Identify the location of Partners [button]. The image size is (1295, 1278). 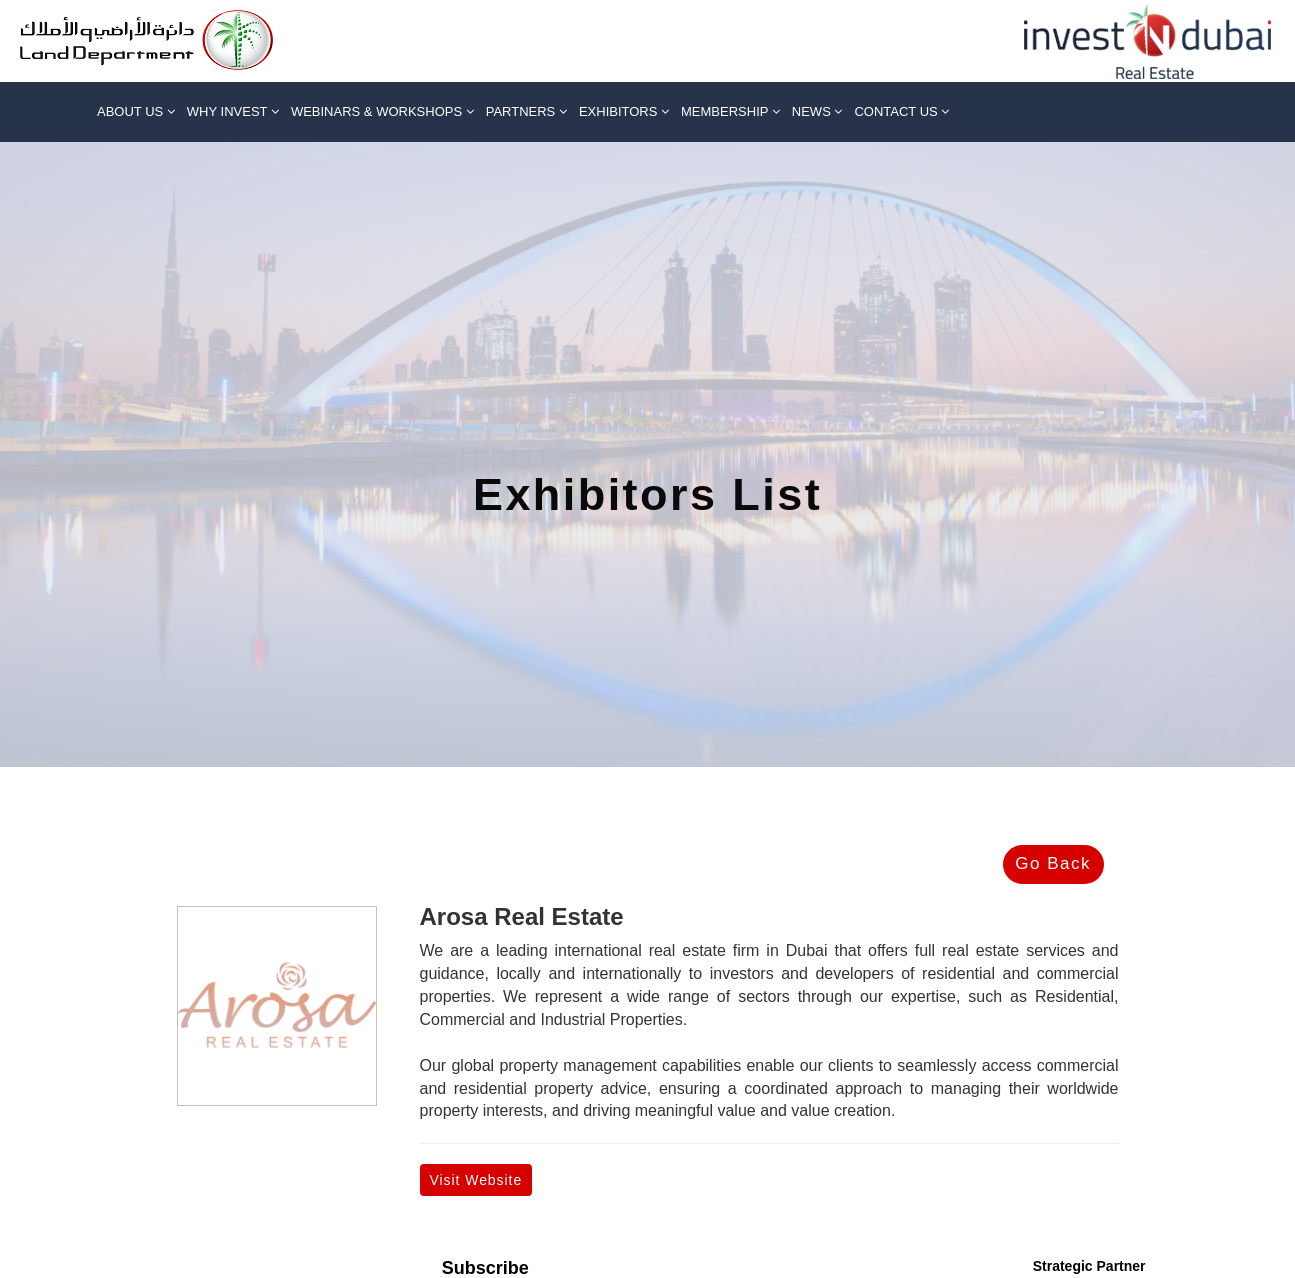
(526, 111).